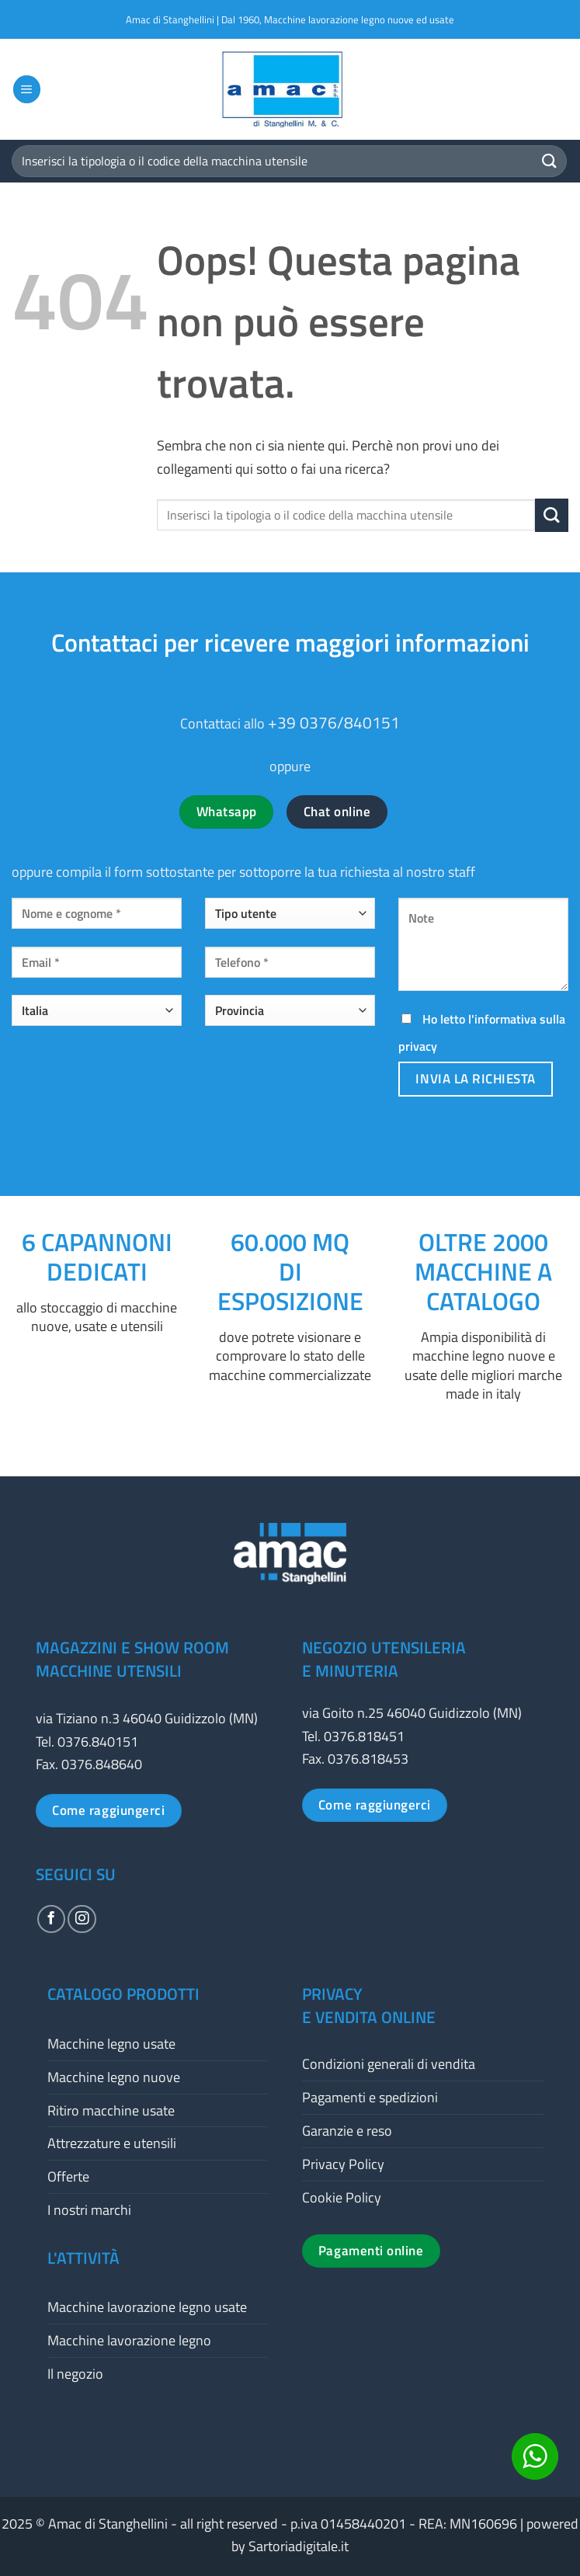 This screenshot has width=580, height=2576. I want to click on Macchine legno usate, so click(111, 2043).